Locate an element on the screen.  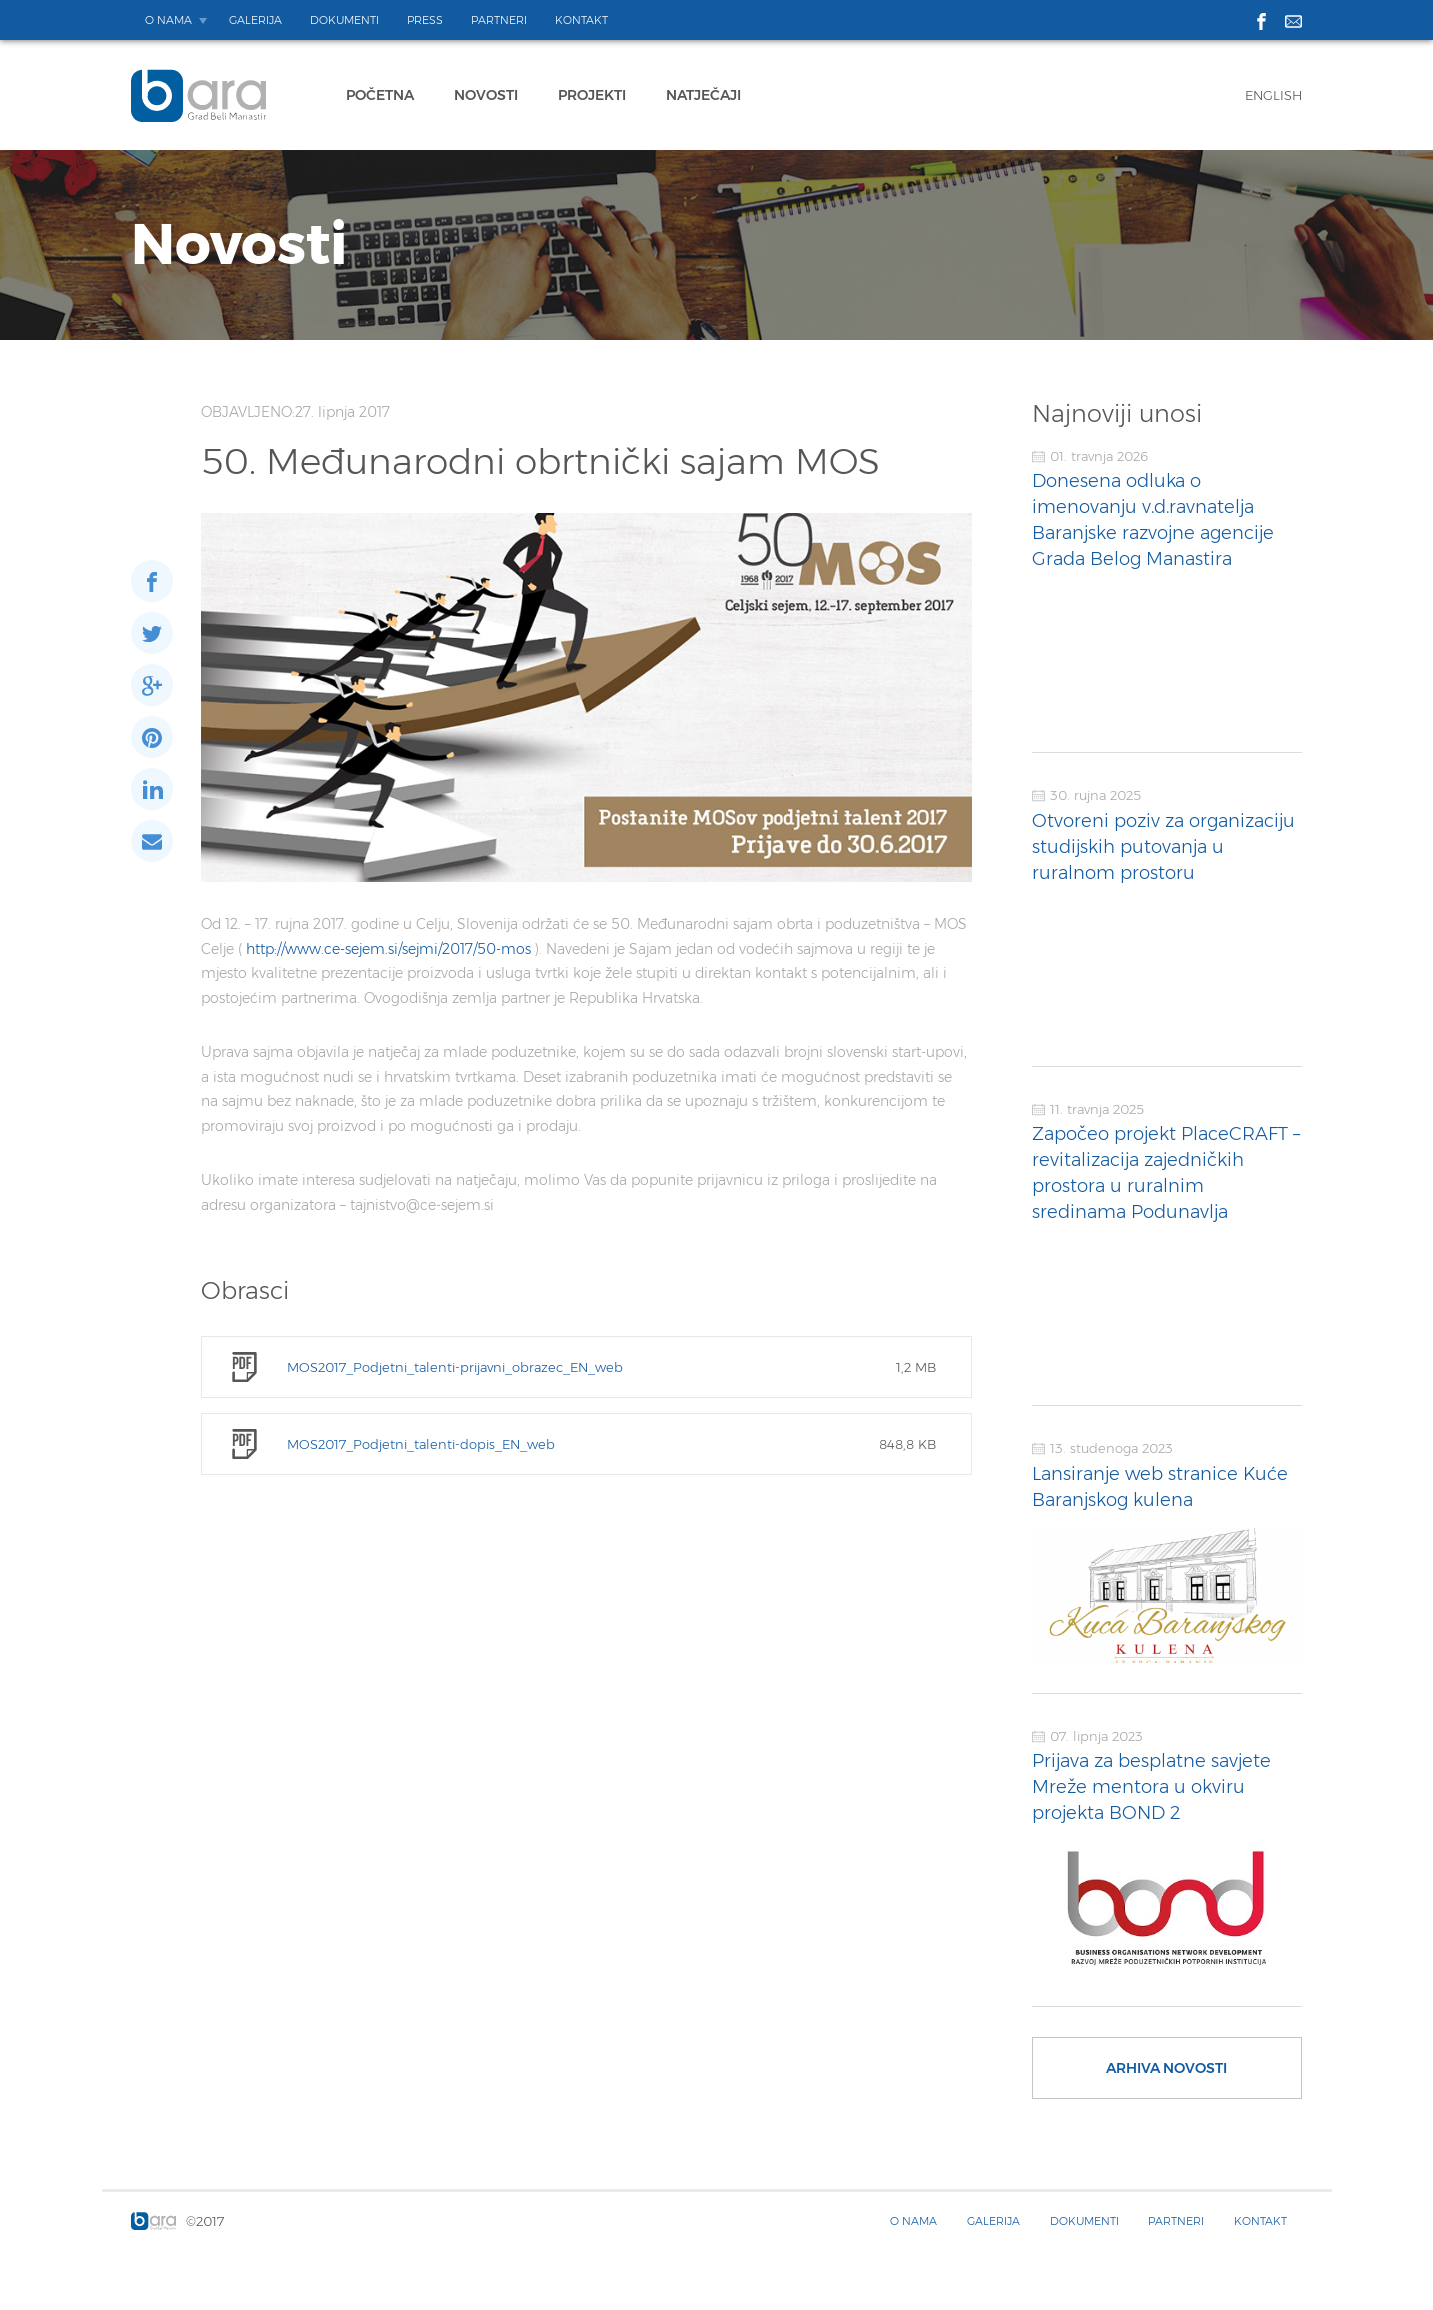
Početna is located at coordinates (380, 95).